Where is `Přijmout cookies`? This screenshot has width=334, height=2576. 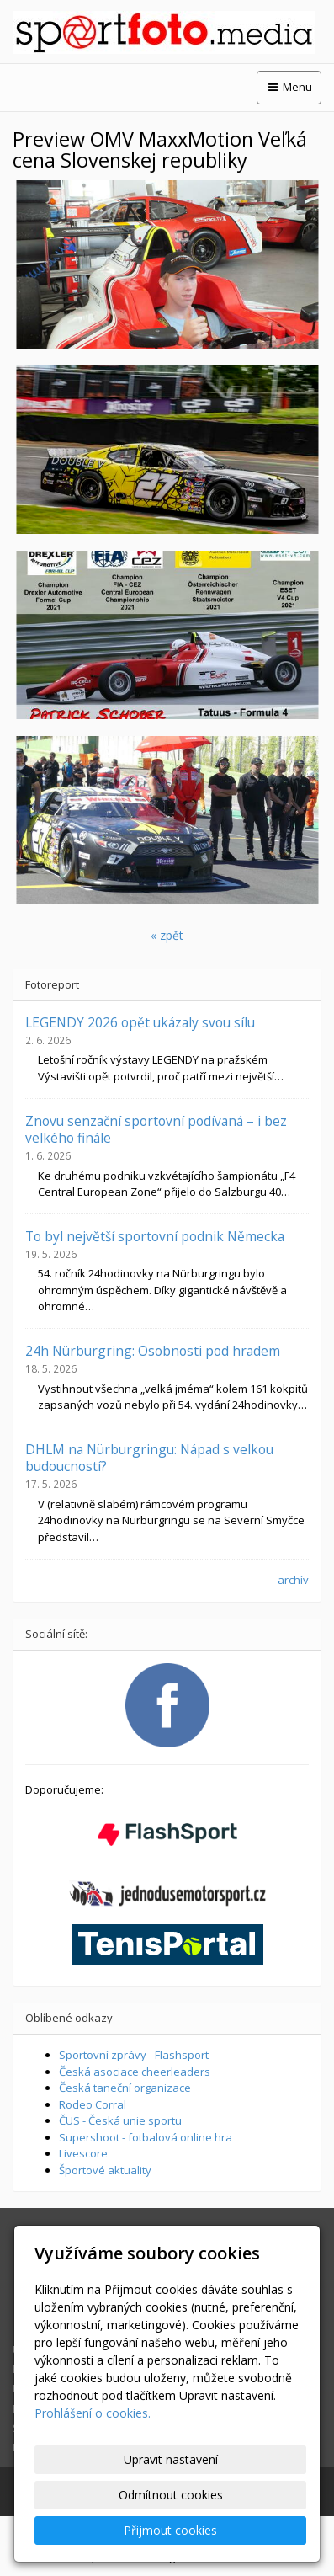
Přijmout cookies is located at coordinates (170, 2530).